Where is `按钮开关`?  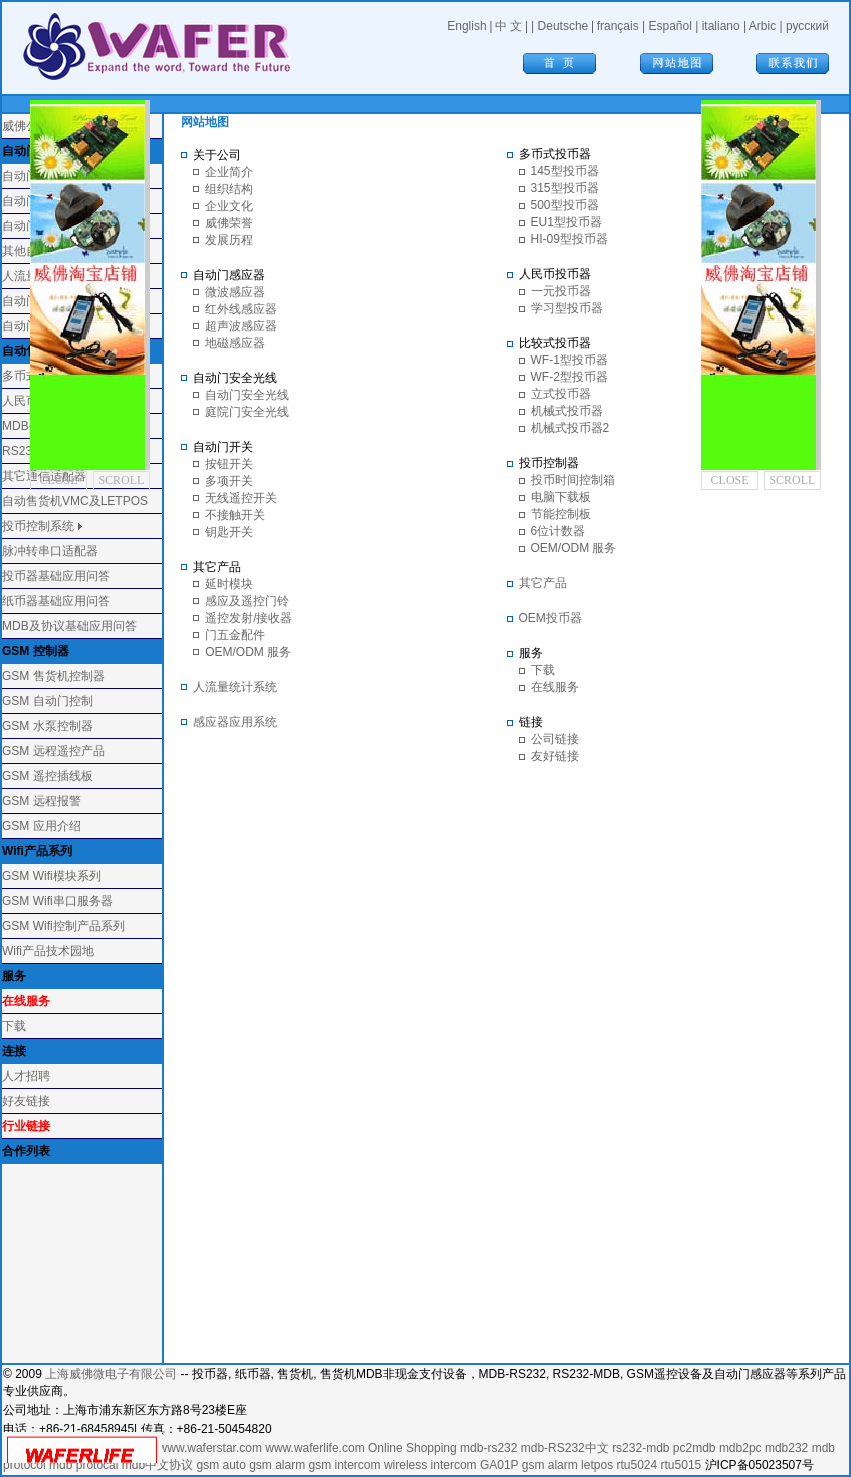
按钮开关 is located at coordinates (229, 464).